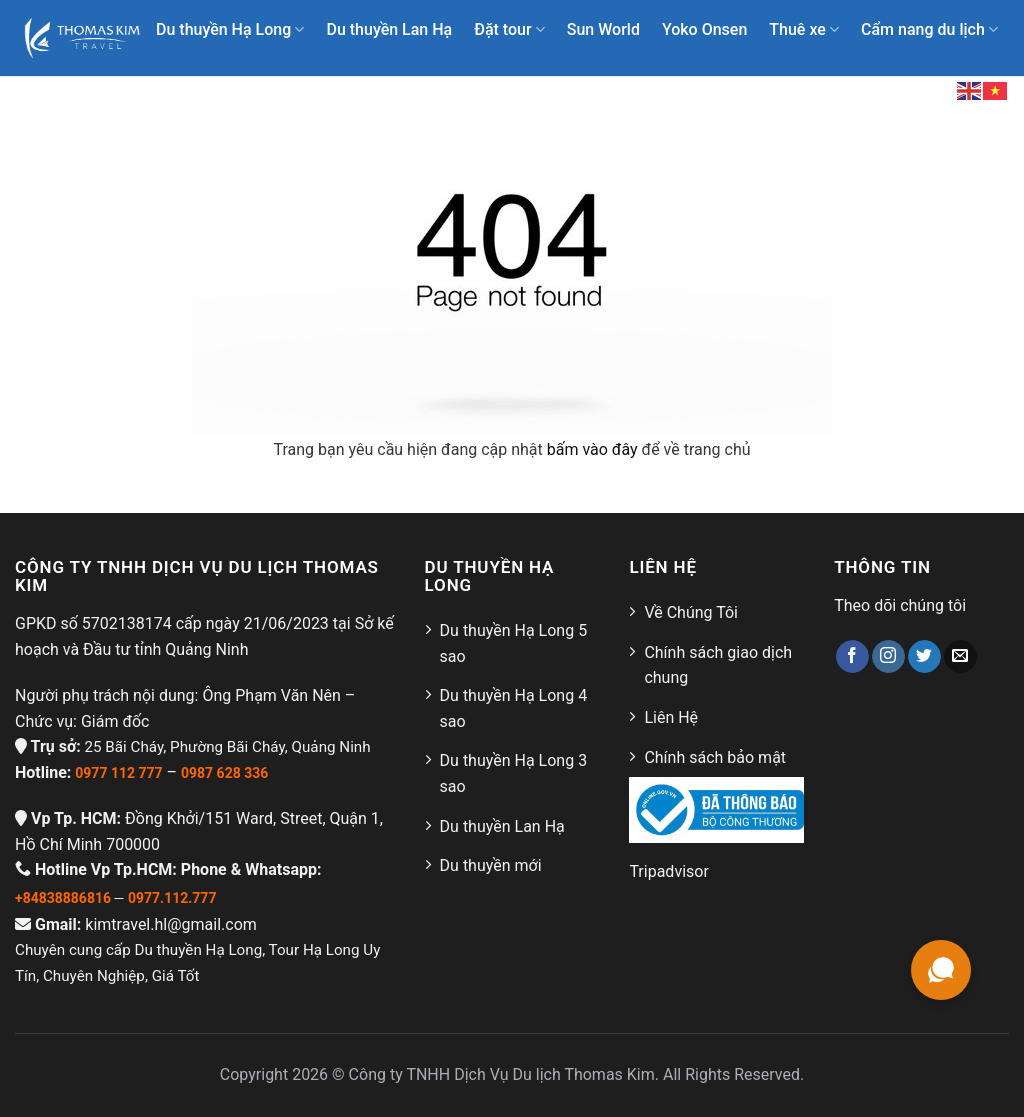 The image size is (1024, 1117). What do you see at coordinates (671, 717) in the screenshot?
I see `Liên Hệ` at bounding box center [671, 717].